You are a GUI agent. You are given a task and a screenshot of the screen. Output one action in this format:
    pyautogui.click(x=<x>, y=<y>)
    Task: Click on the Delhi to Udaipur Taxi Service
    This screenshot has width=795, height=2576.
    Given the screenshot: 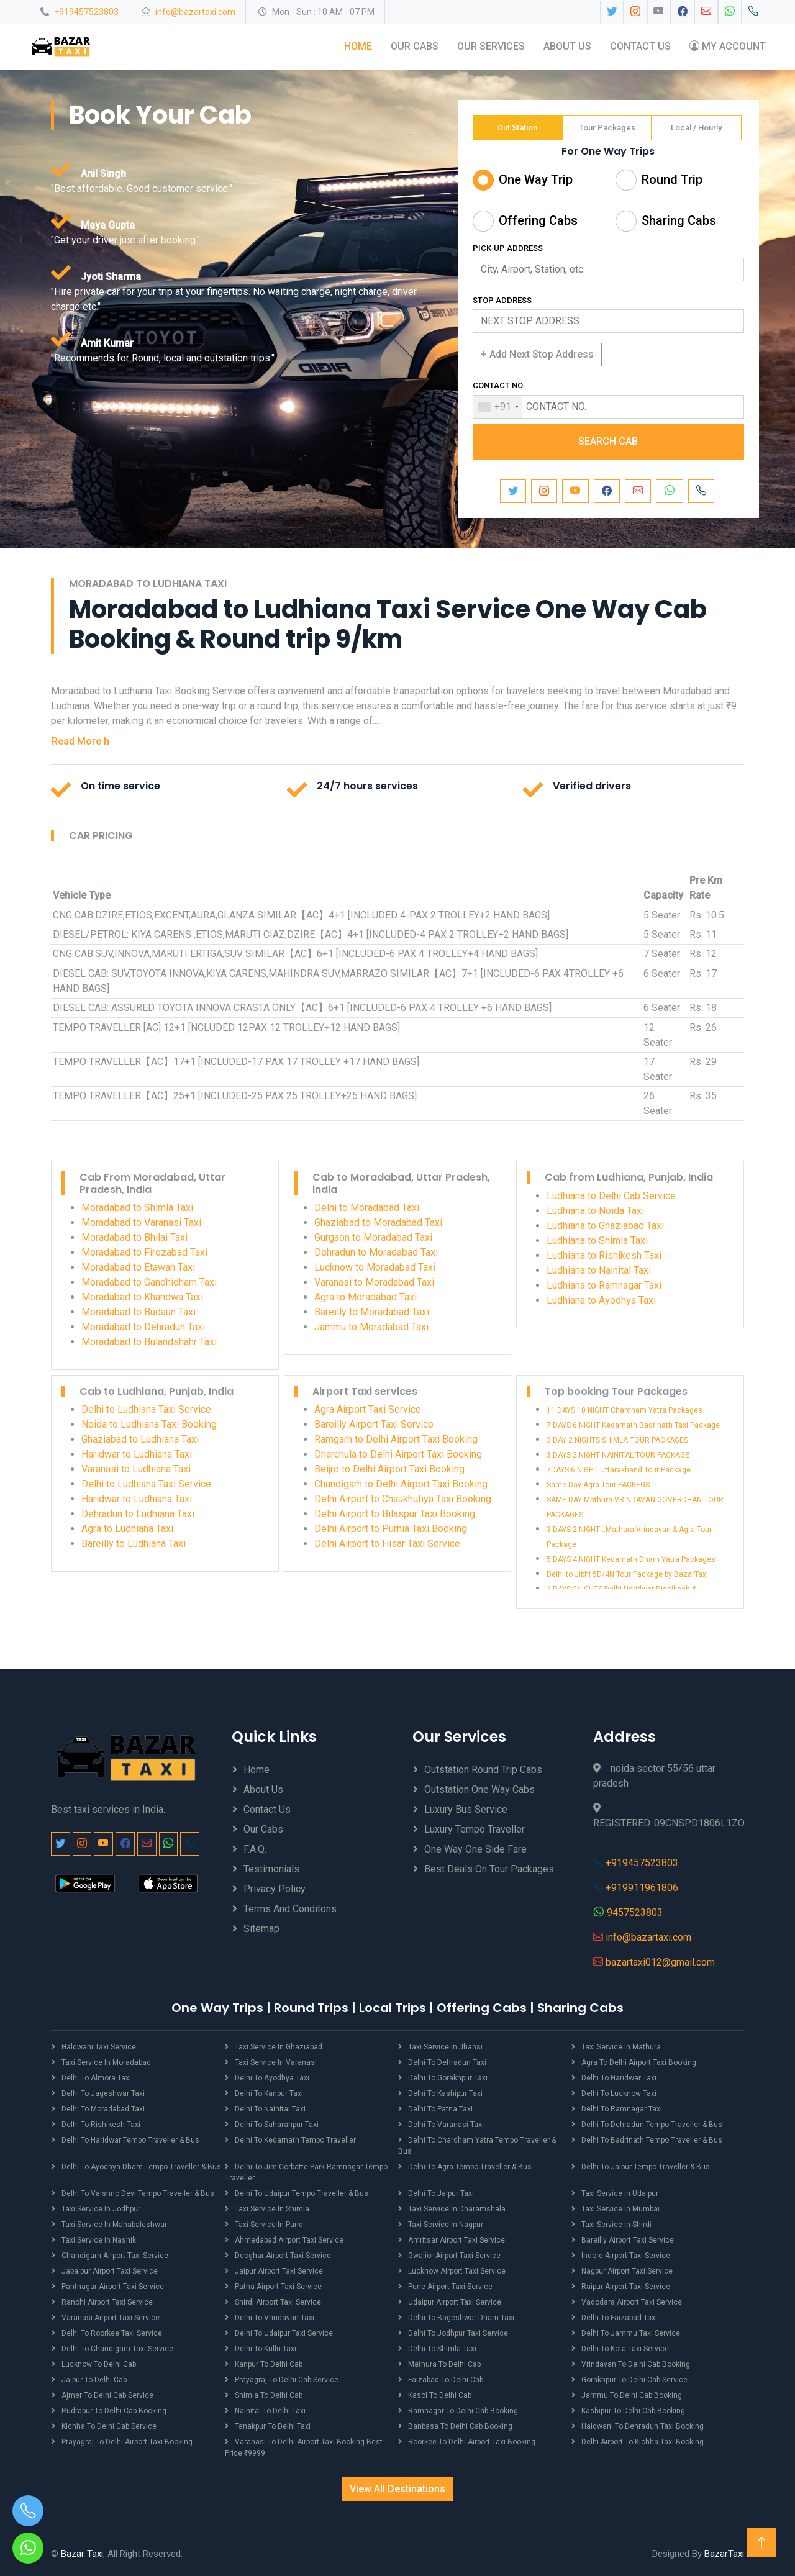 What is the action you would take?
    pyautogui.click(x=284, y=2332)
    